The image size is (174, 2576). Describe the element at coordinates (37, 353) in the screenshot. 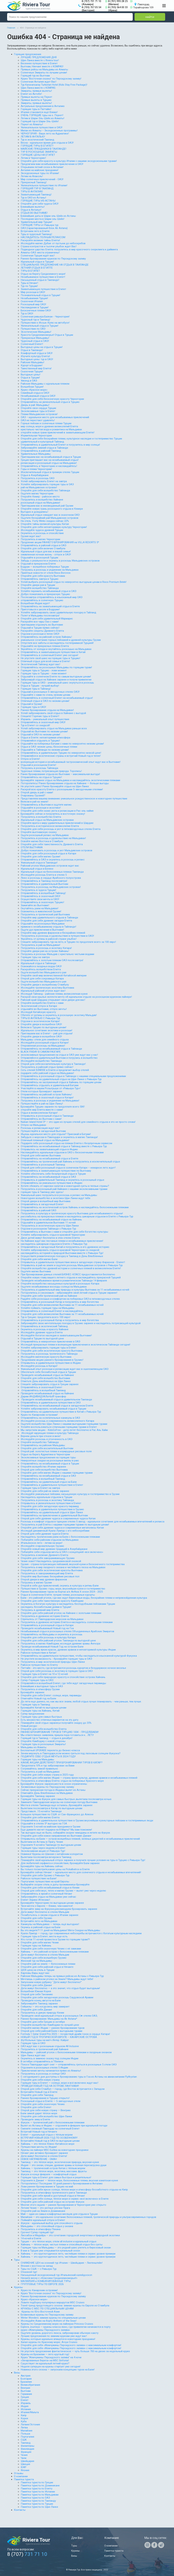

I see `Комфортный отдых в ОАЭ!` at that location.